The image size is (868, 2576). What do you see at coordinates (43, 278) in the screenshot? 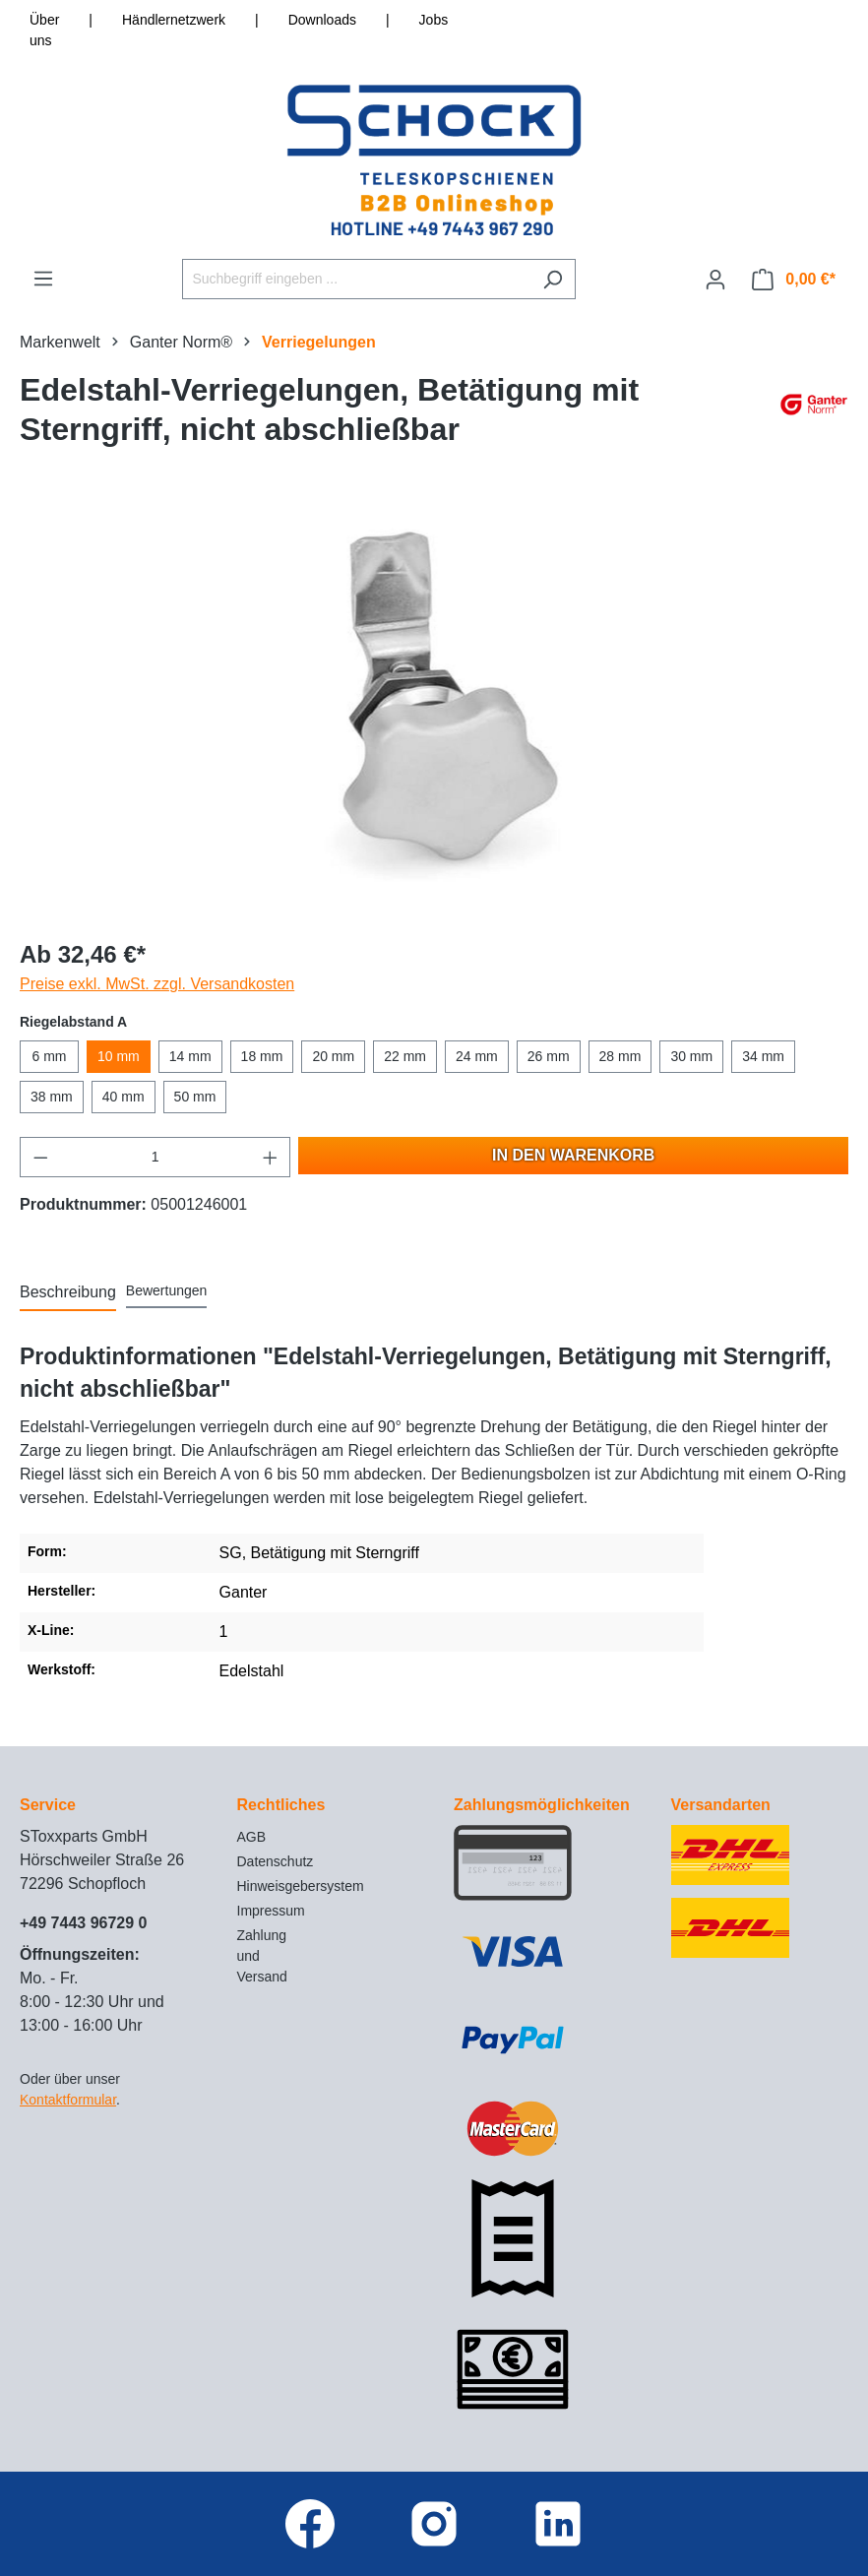
I see `[Menü]` at bounding box center [43, 278].